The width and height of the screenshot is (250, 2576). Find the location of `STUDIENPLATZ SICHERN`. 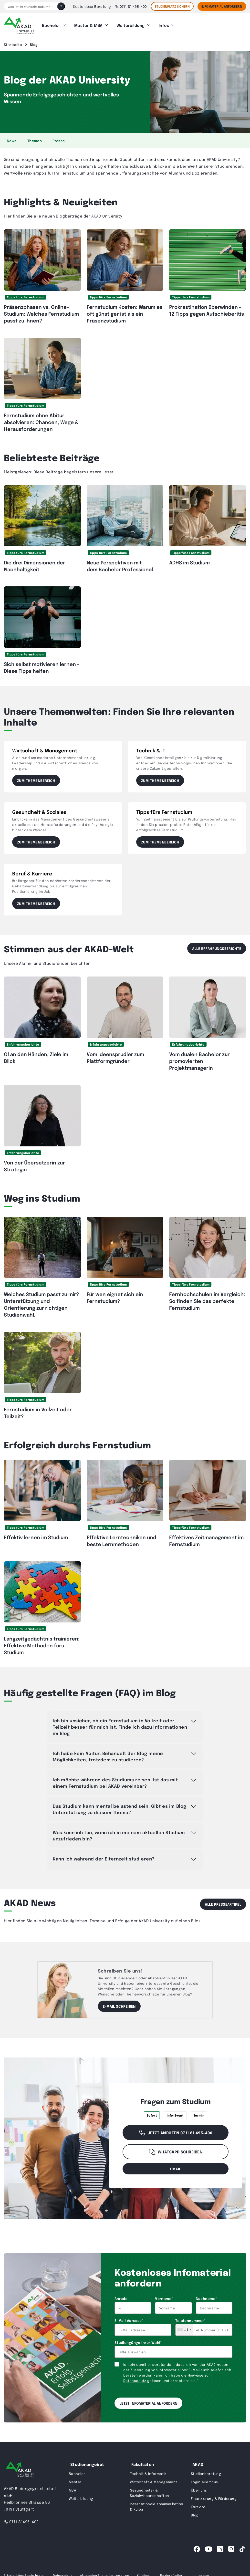

STUDIENPLATZ SICHERN is located at coordinates (172, 6).